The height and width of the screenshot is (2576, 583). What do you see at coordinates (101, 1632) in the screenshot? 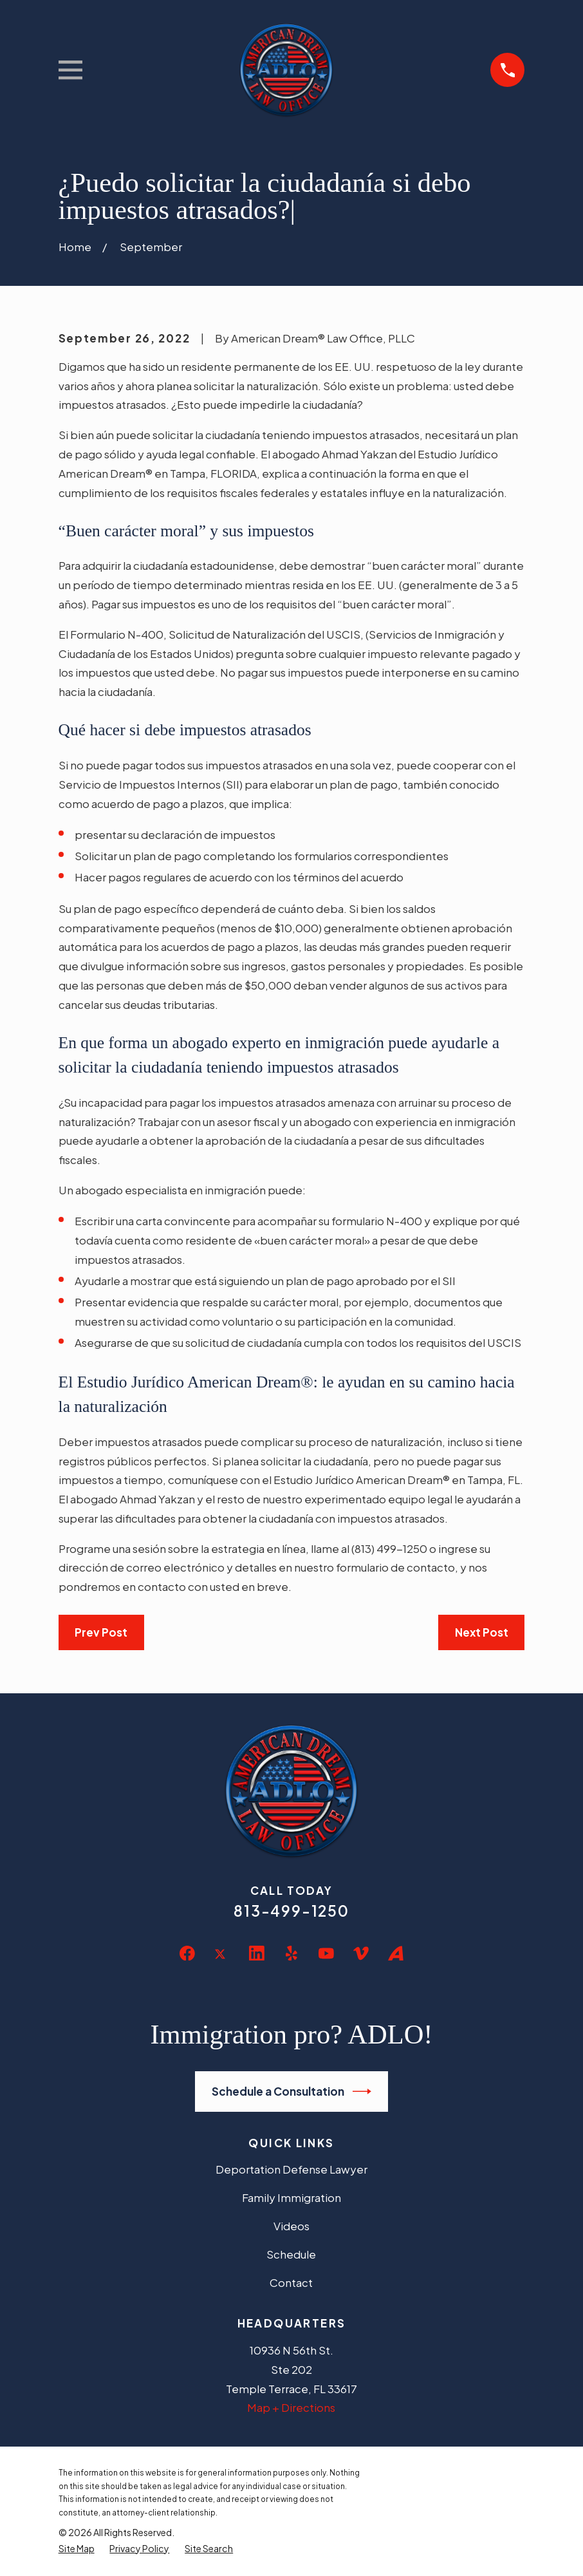
I see `Prev Post` at bounding box center [101, 1632].